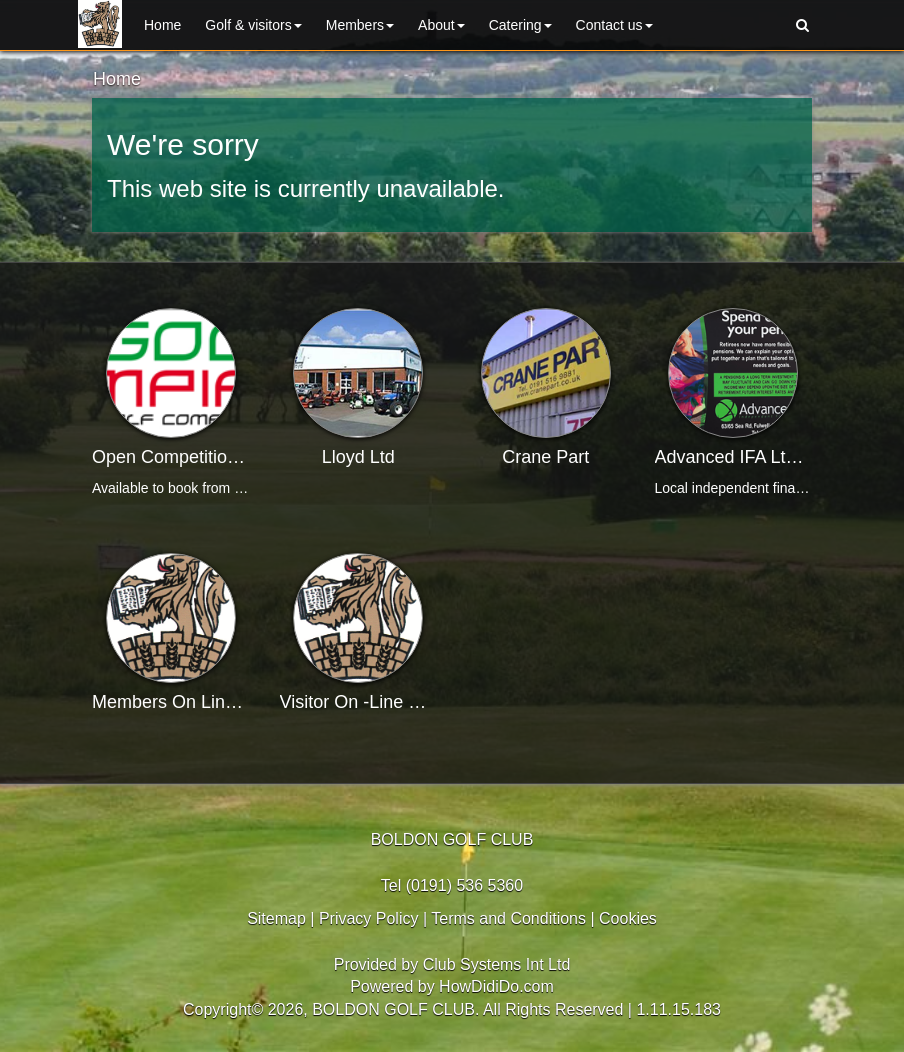  I want to click on Sitemap, so click(276, 918).